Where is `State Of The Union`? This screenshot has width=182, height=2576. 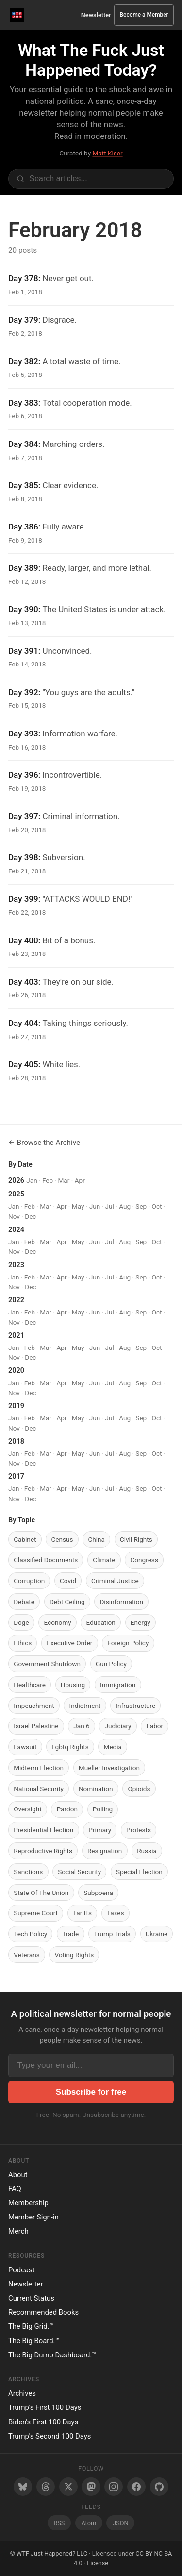
State Of The Union is located at coordinates (41, 1892).